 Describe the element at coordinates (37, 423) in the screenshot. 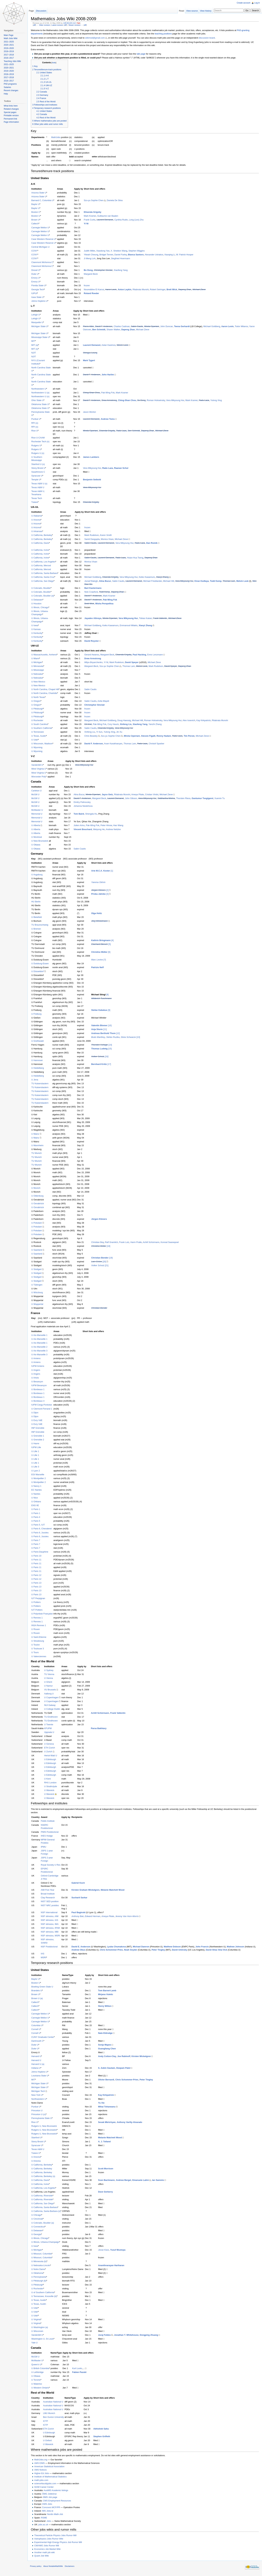

I see `RPI (o)` at that location.